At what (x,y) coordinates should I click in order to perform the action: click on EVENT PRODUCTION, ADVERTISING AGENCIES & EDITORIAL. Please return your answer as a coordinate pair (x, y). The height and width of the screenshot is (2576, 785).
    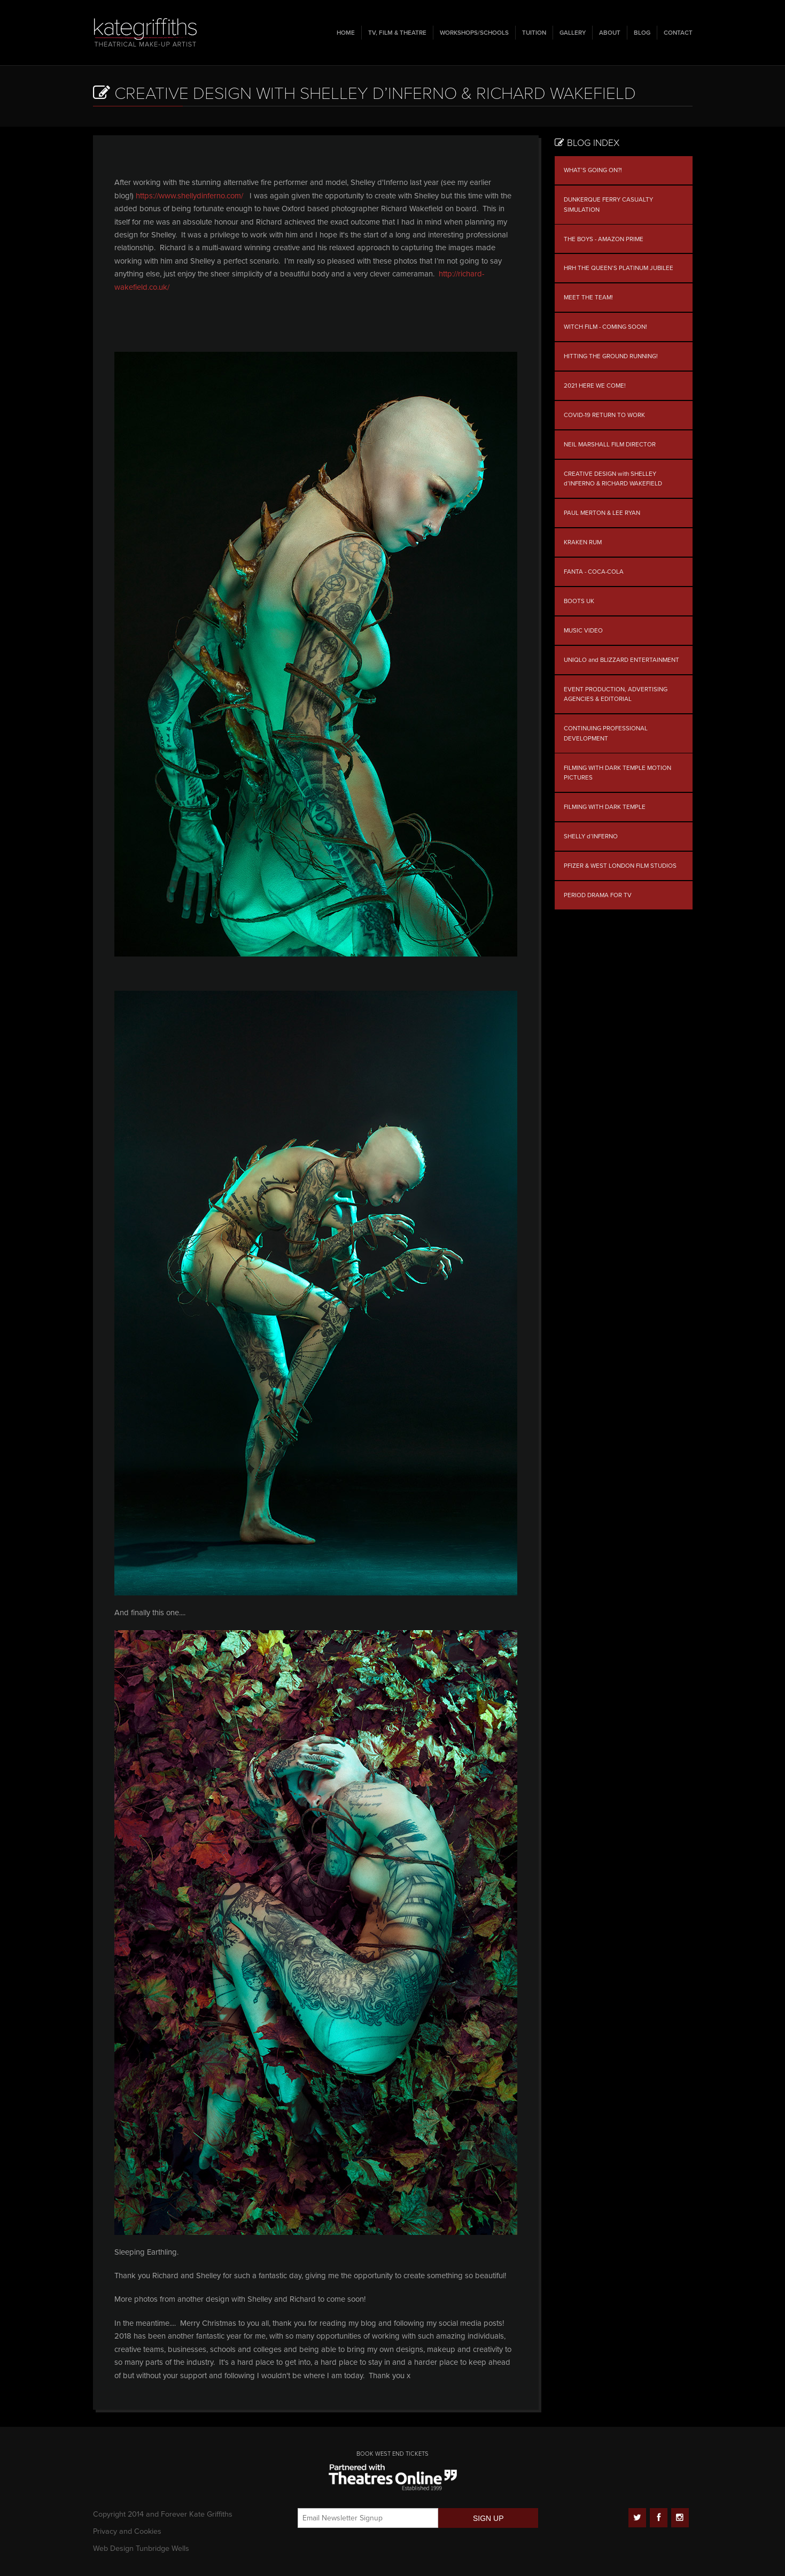
    Looking at the image, I should click on (615, 694).